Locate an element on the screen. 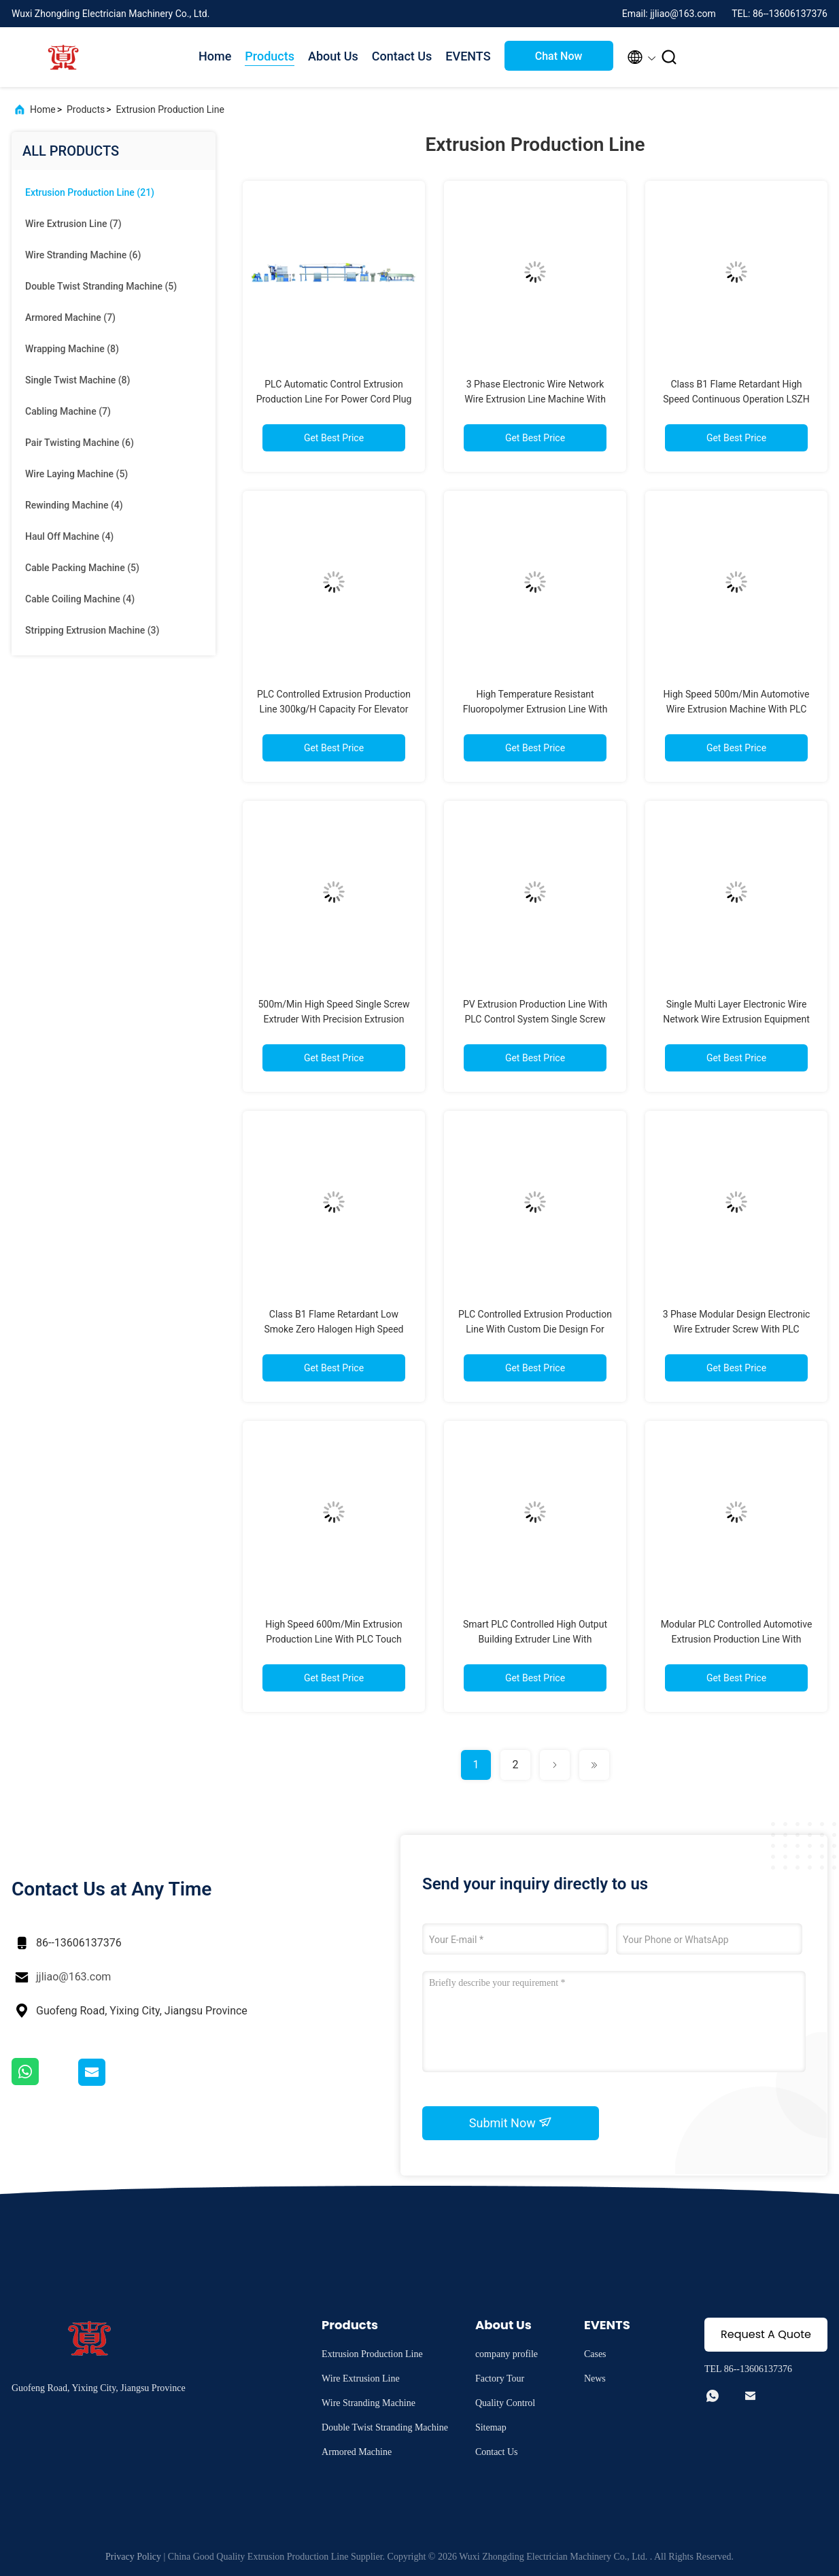 The height and width of the screenshot is (2576, 839). PLC Automatic Control Extrusion Production Line For Power Cord Plug Cord Manufacturing is located at coordinates (334, 399).